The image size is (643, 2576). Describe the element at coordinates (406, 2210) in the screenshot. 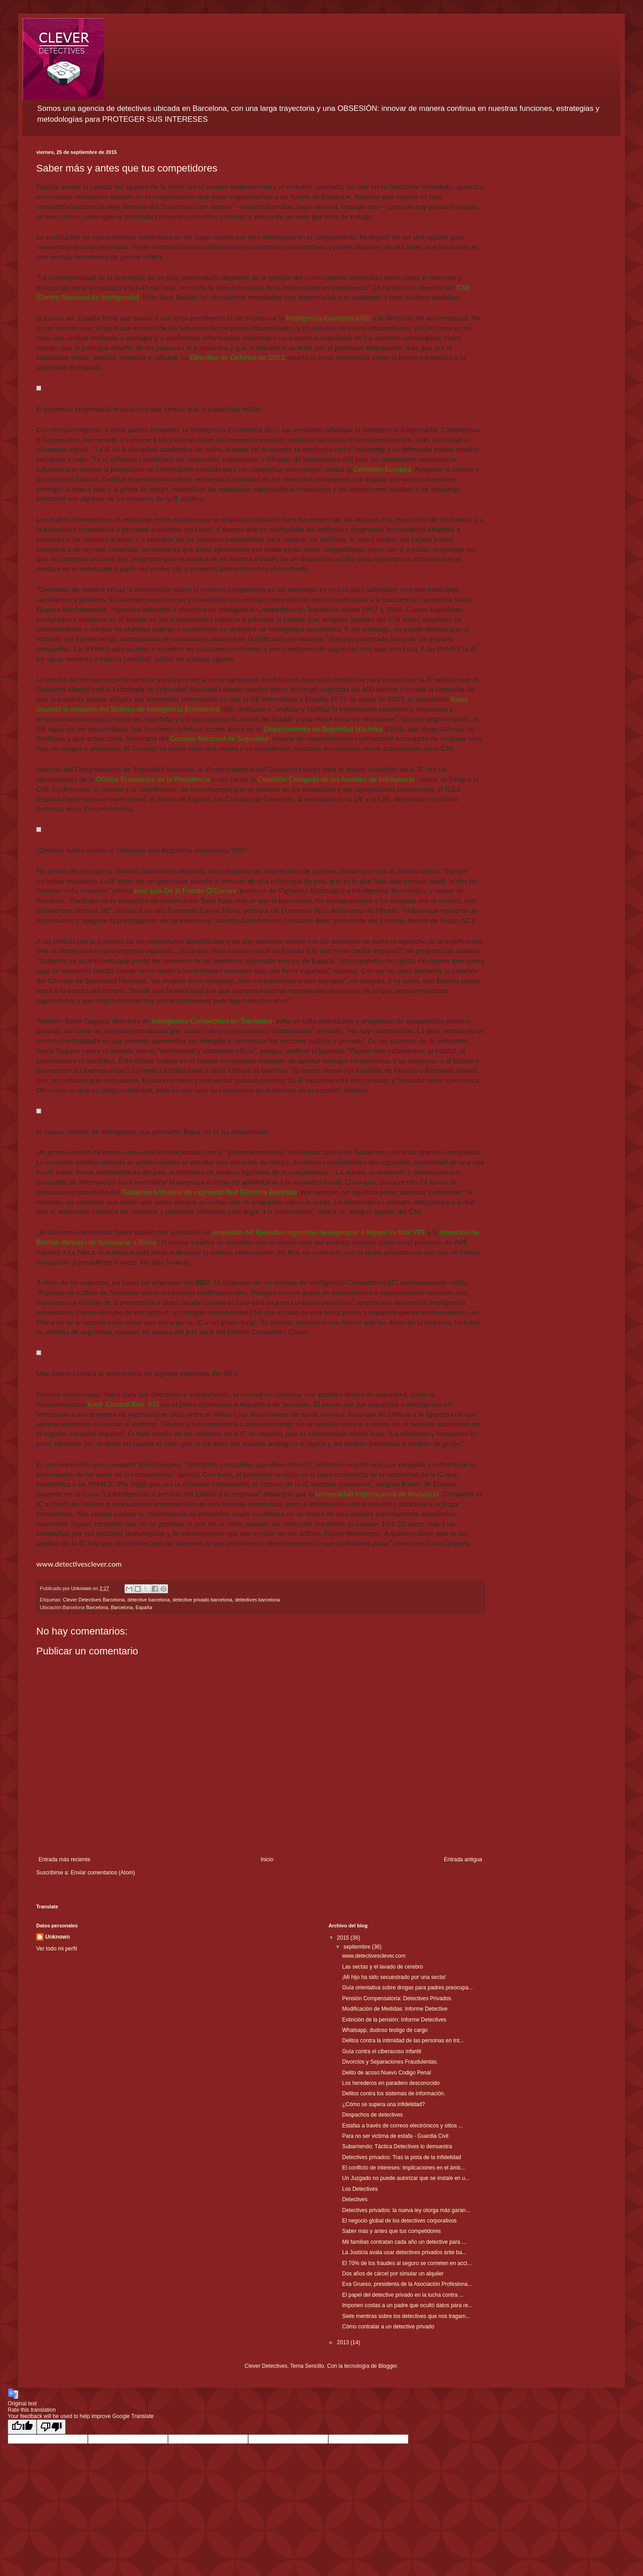

I see `Detectives privados: la nueva ley otorga más garan...` at that location.